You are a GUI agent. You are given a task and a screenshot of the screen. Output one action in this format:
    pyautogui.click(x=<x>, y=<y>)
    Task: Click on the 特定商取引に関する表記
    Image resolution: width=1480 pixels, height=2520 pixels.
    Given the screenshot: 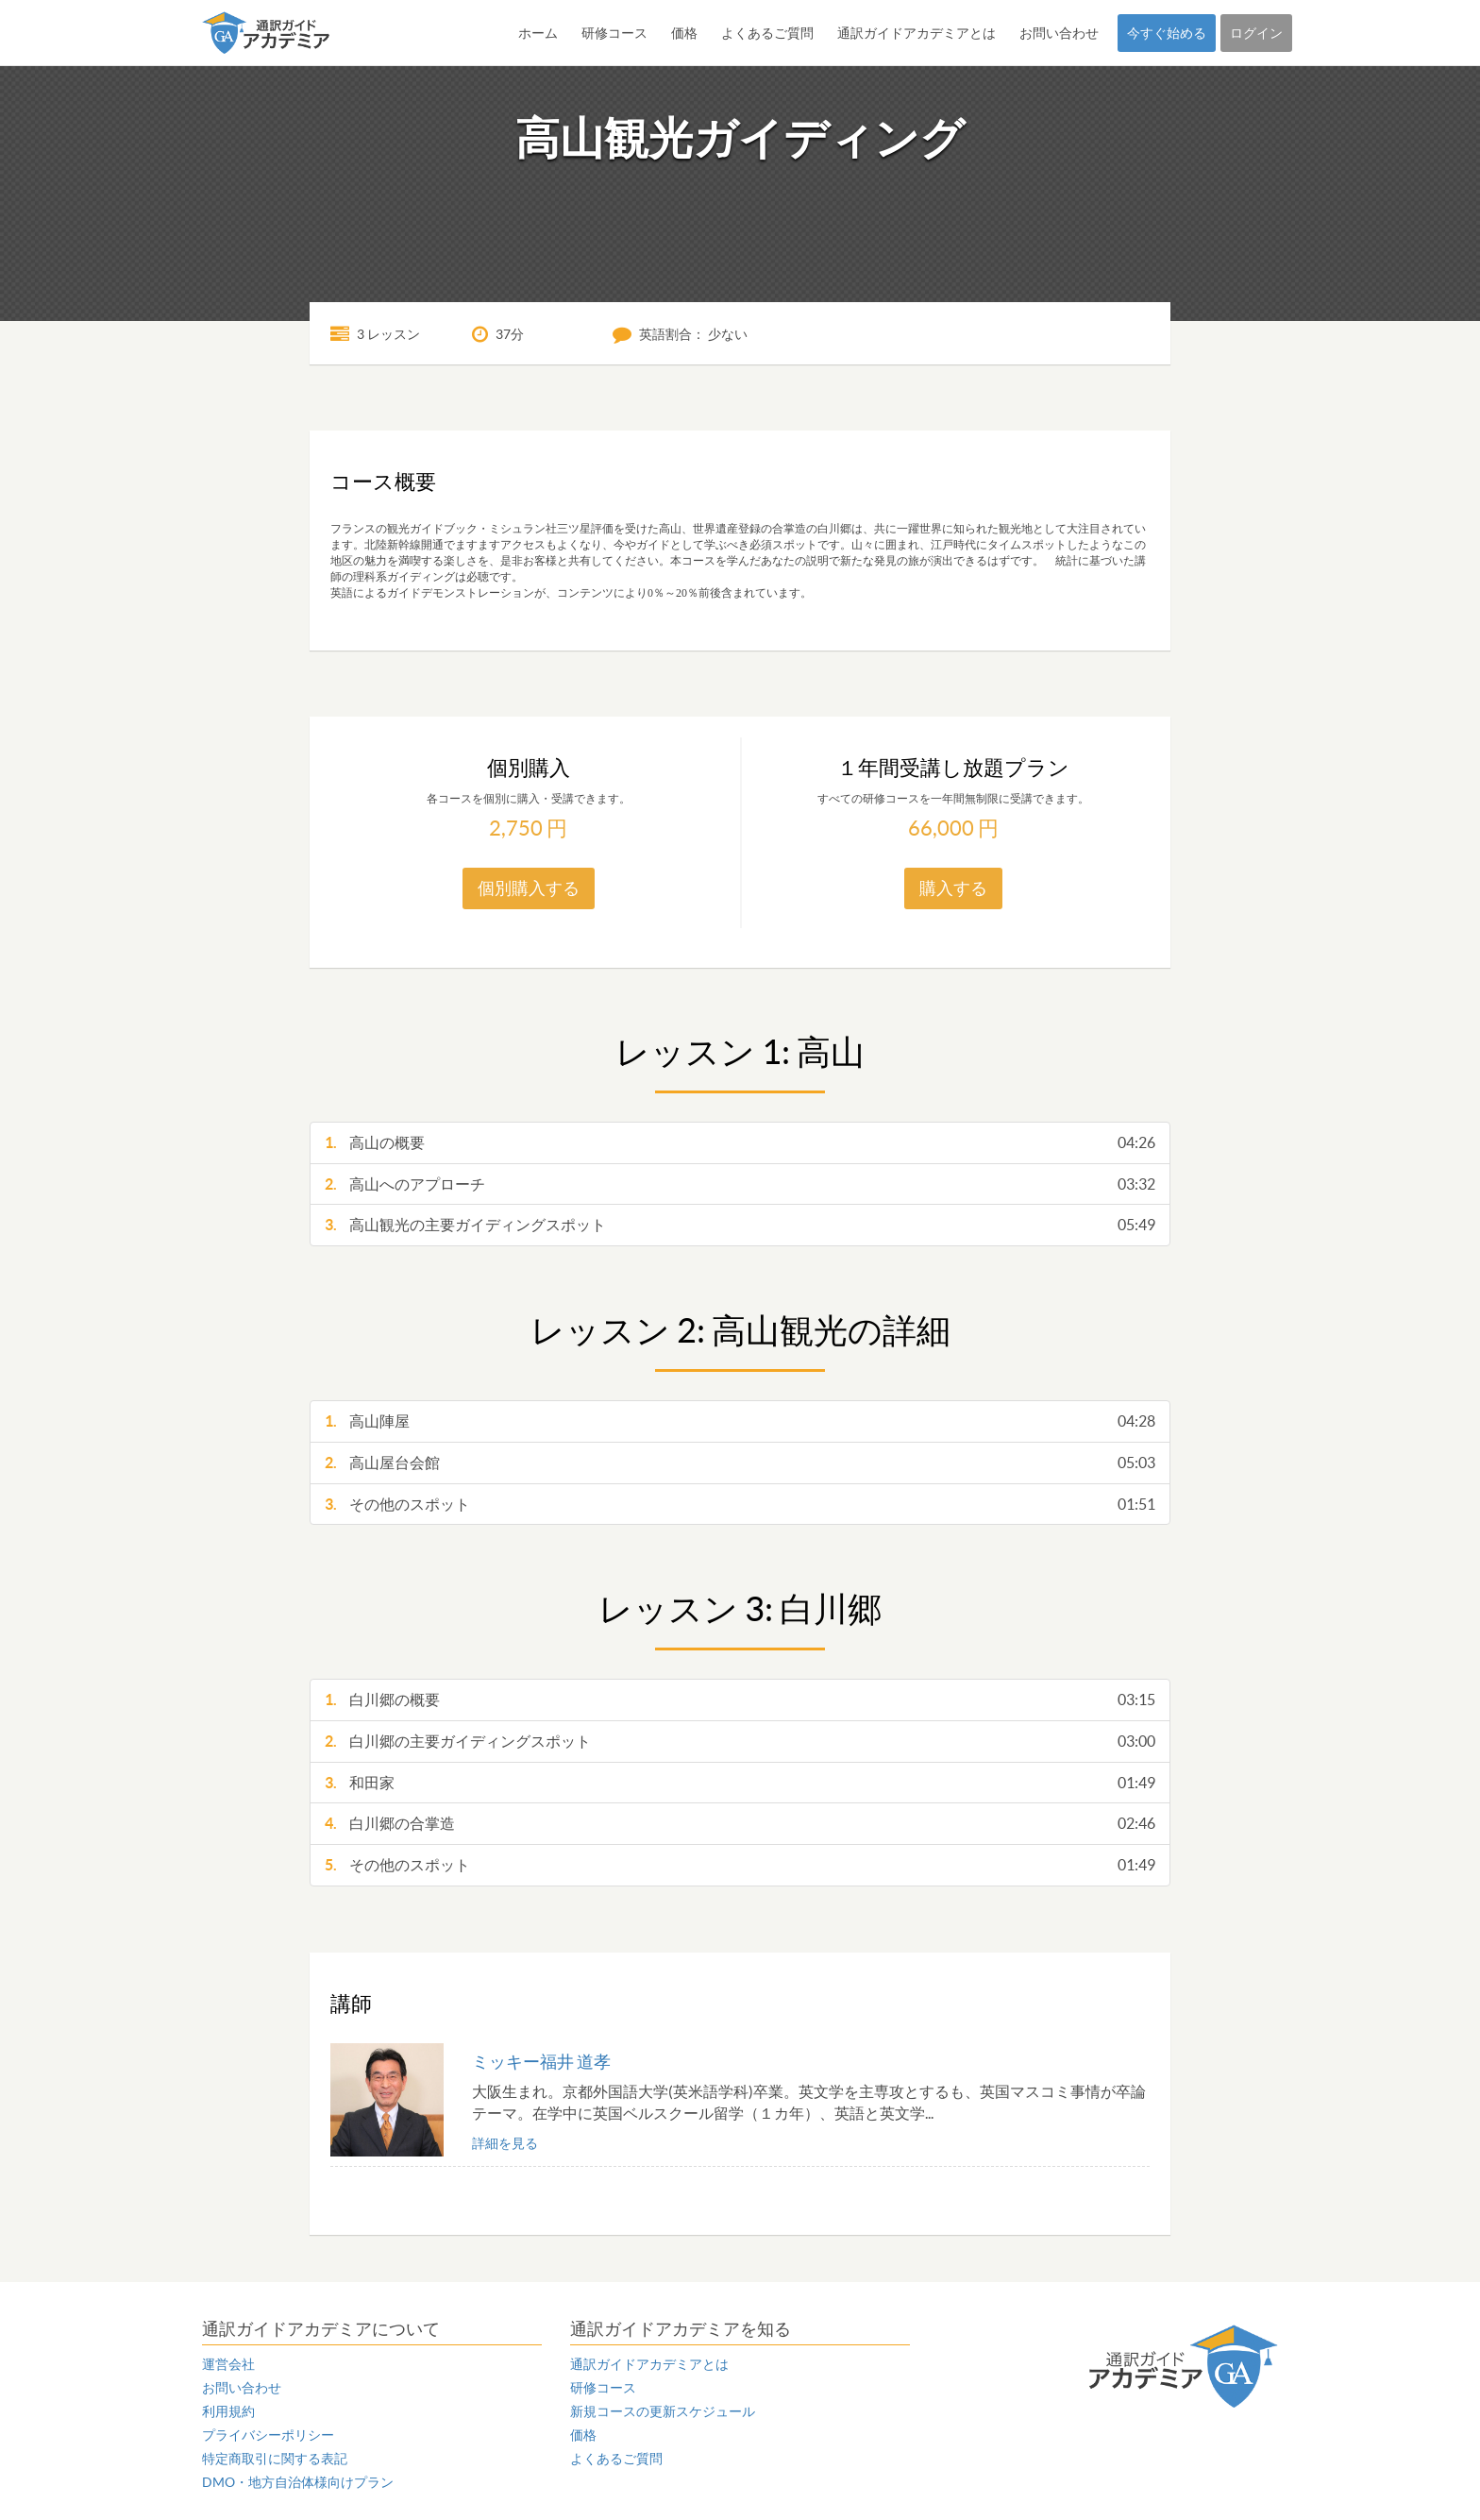 What is the action you would take?
    pyautogui.click(x=274, y=2458)
    